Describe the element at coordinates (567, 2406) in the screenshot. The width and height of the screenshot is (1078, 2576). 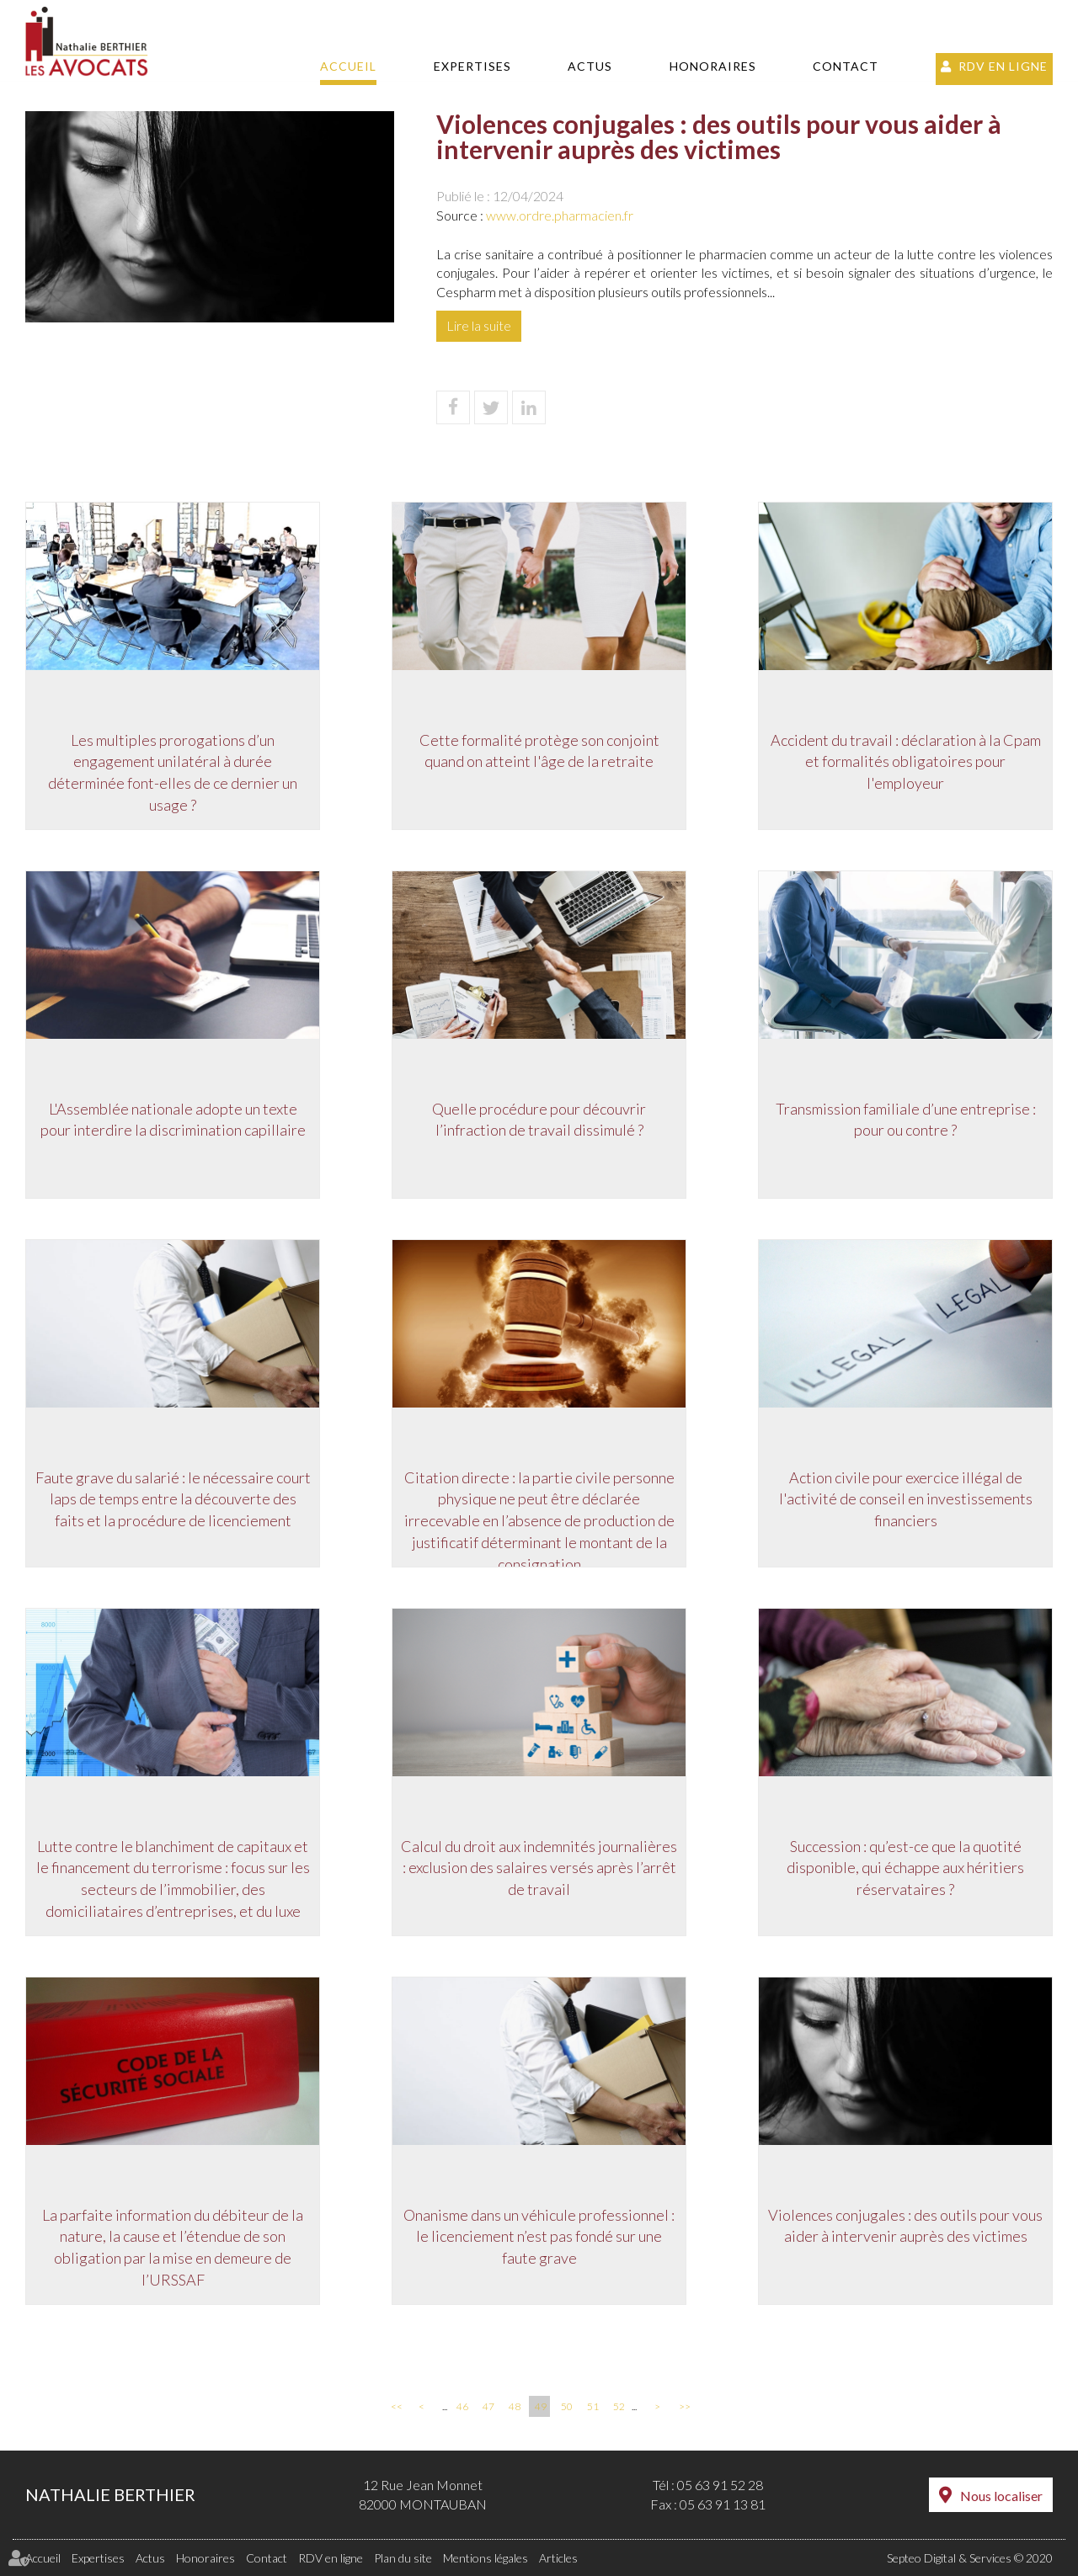
I see `50` at that location.